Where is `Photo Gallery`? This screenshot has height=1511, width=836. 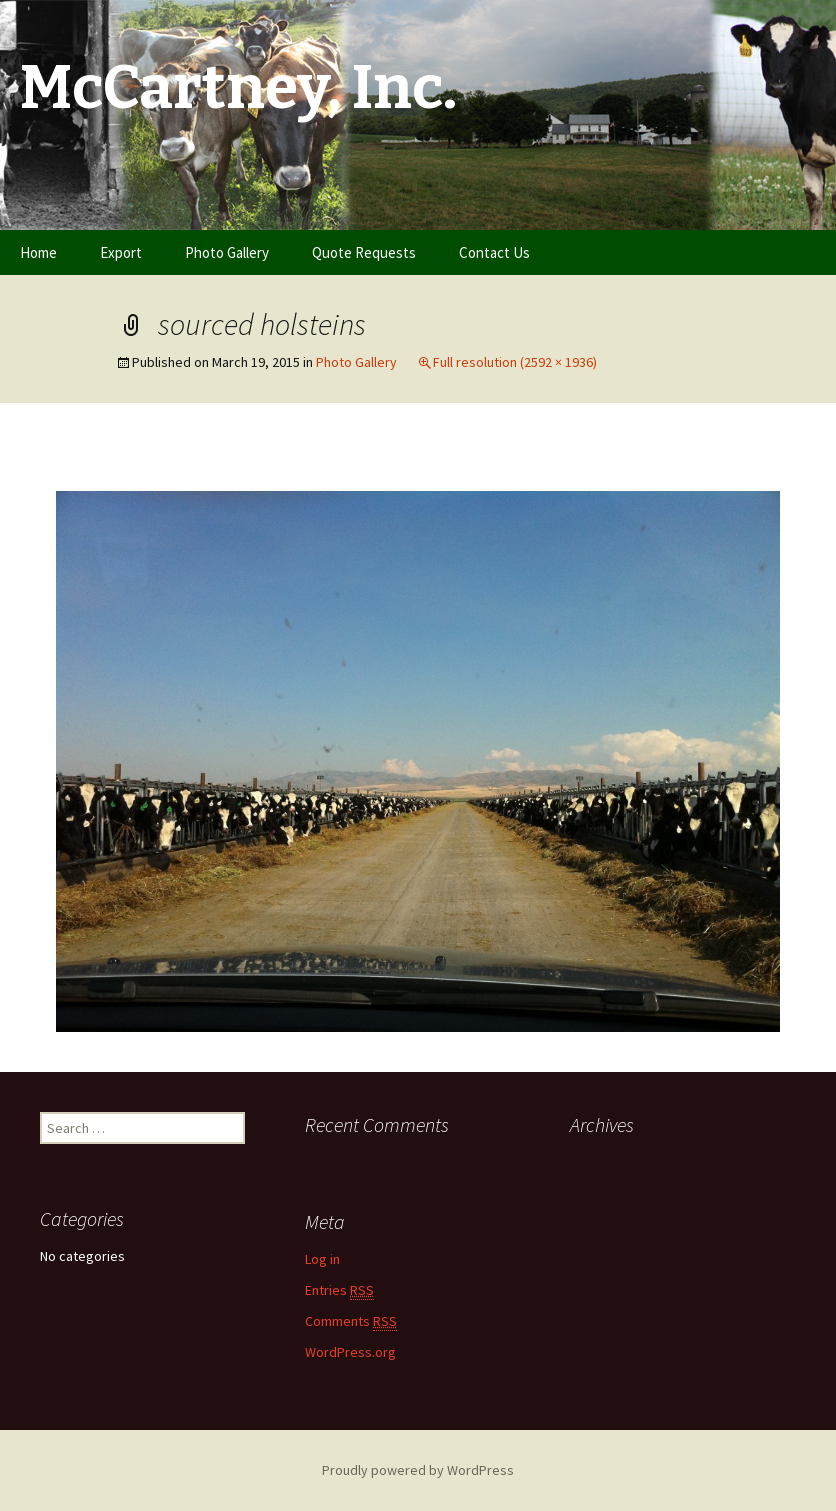
Photo Gallery is located at coordinates (227, 252).